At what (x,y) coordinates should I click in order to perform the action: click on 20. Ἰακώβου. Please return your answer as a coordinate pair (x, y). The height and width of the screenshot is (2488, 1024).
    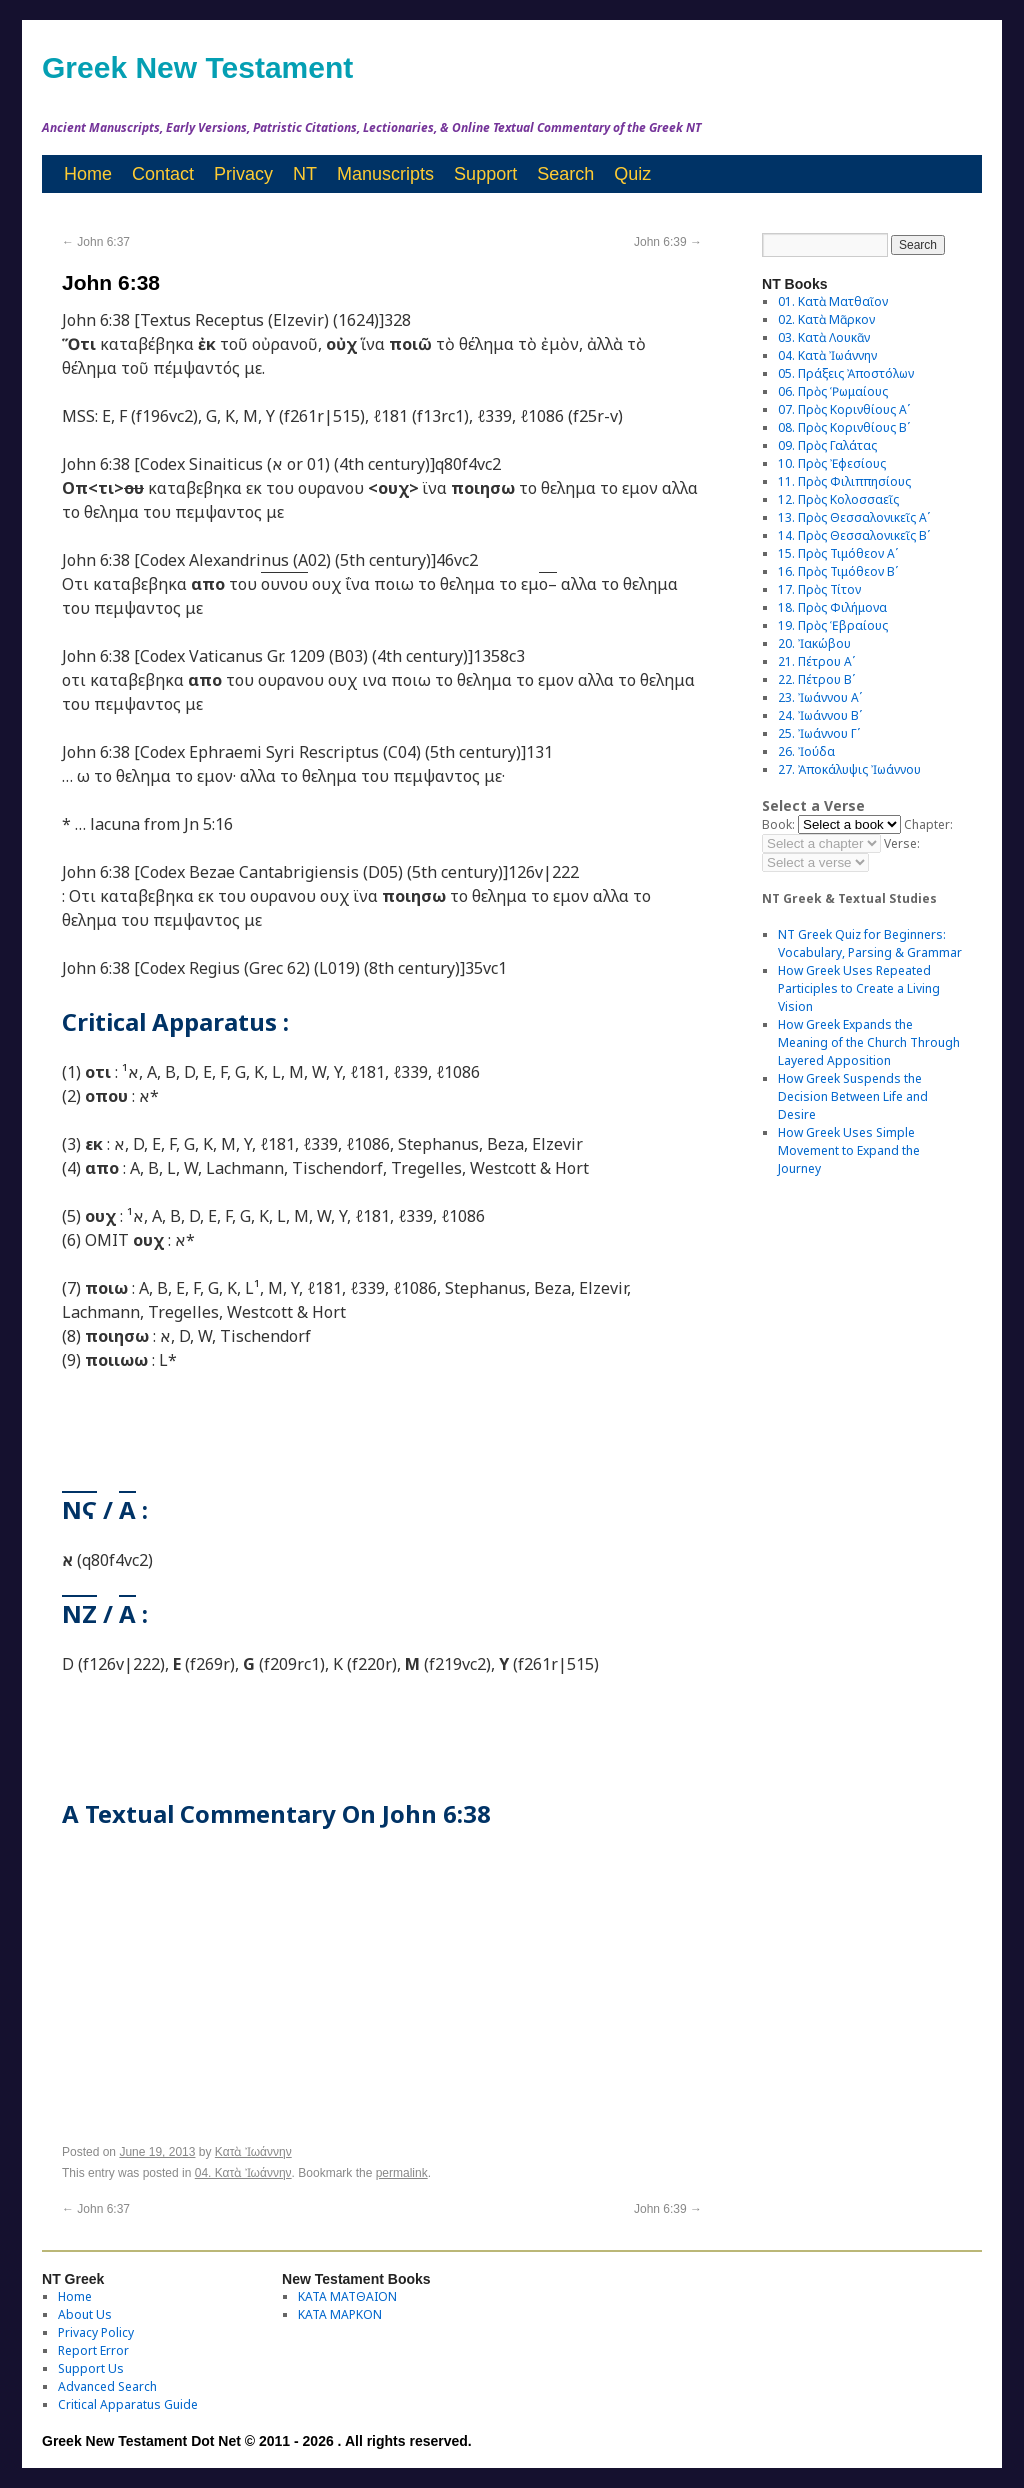
    Looking at the image, I should click on (814, 643).